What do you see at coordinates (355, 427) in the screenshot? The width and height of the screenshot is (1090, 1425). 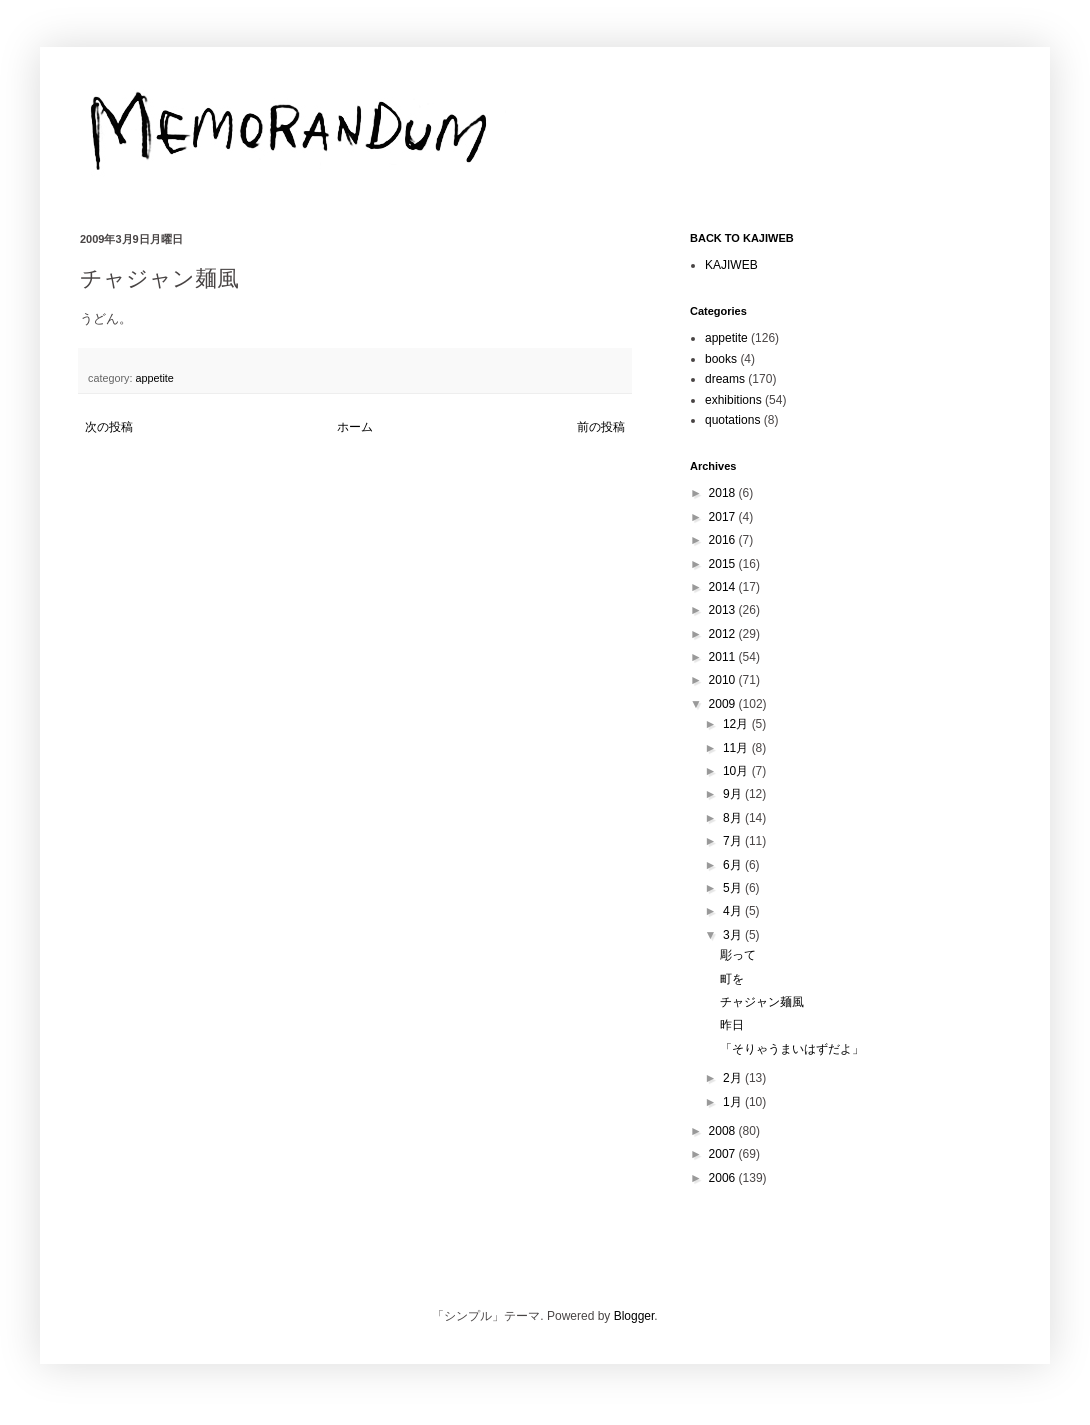 I see `ホーム` at bounding box center [355, 427].